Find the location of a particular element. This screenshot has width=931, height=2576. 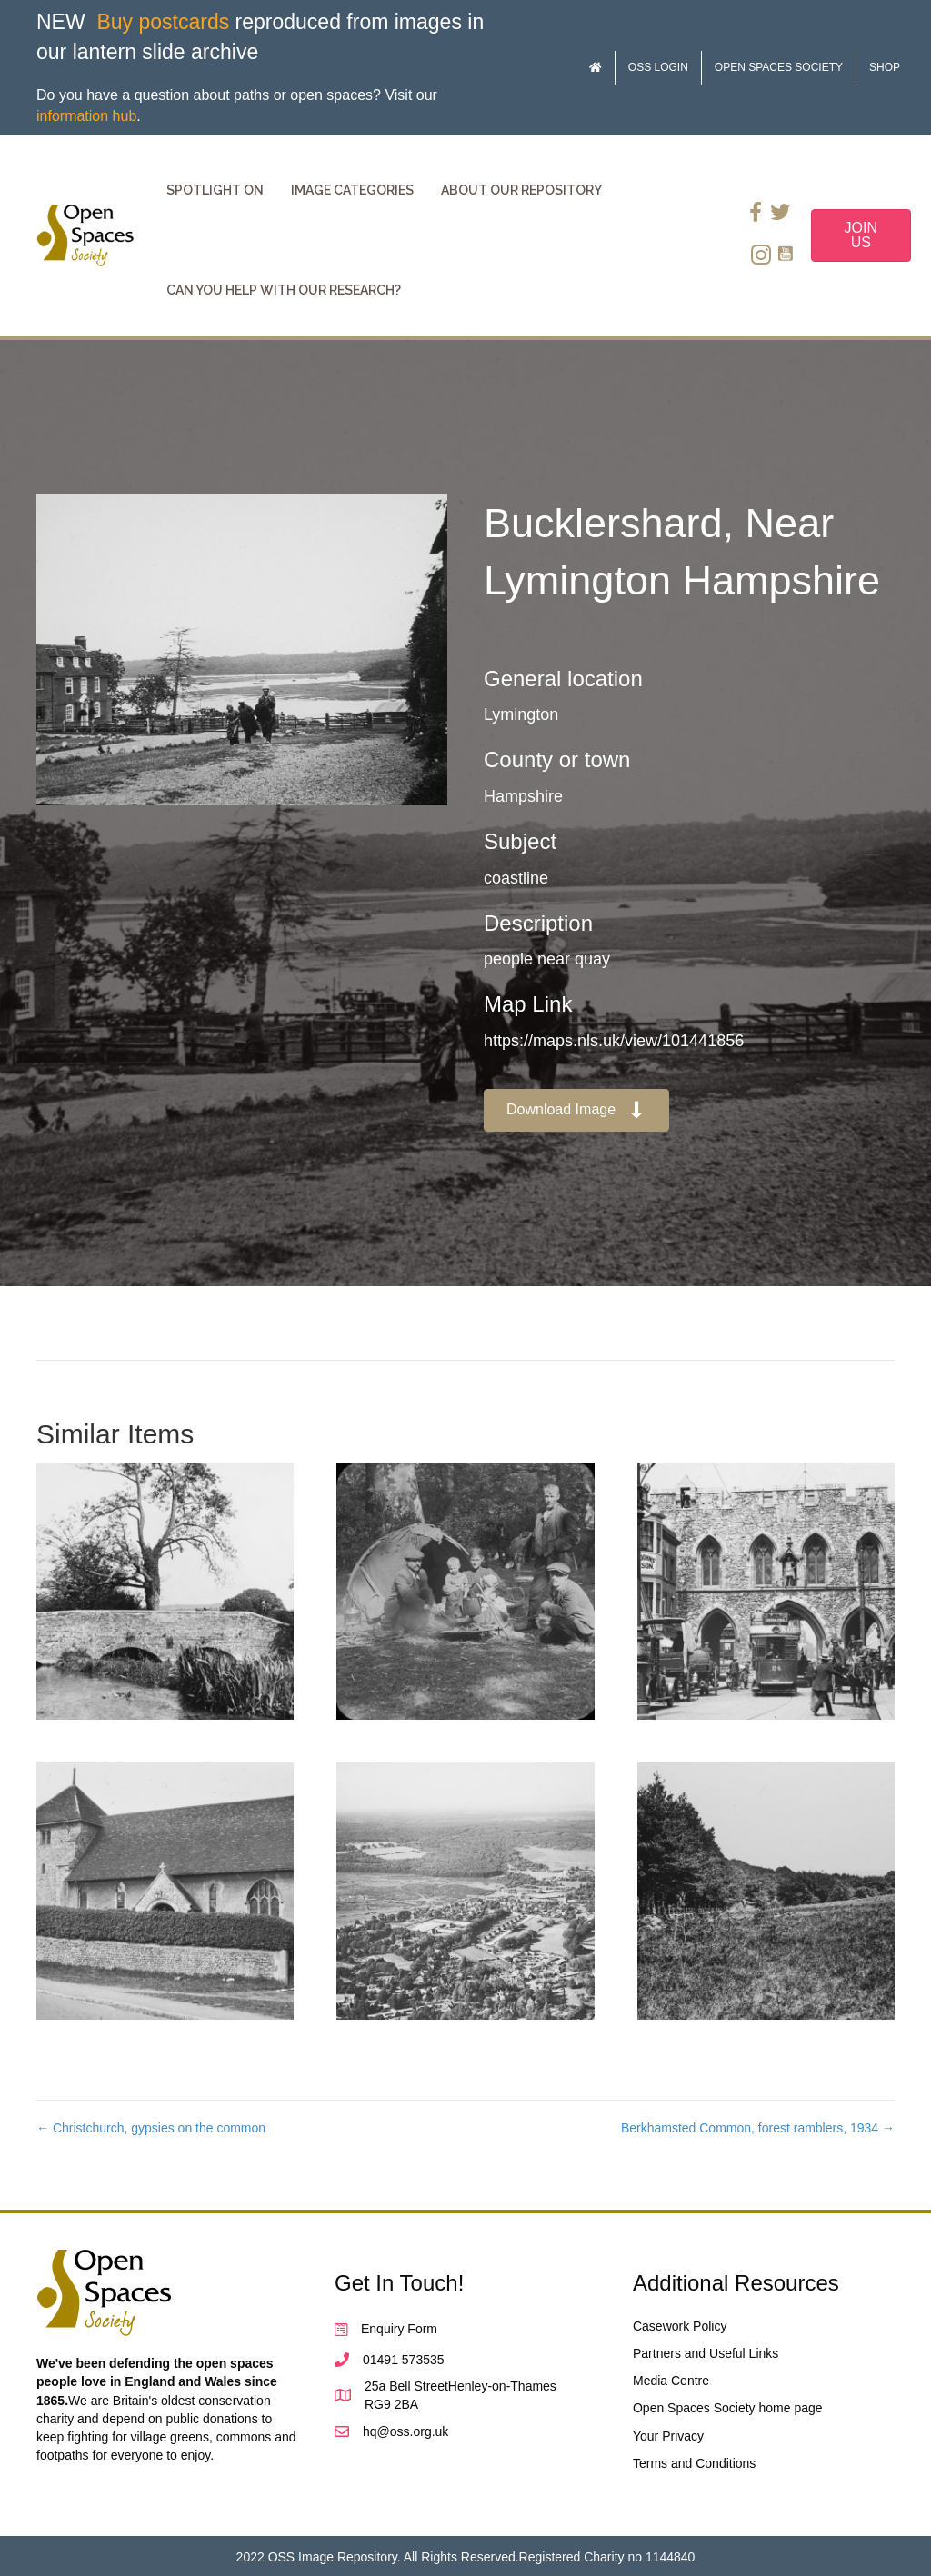

Media Centre is located at coordinates (671, 2380).